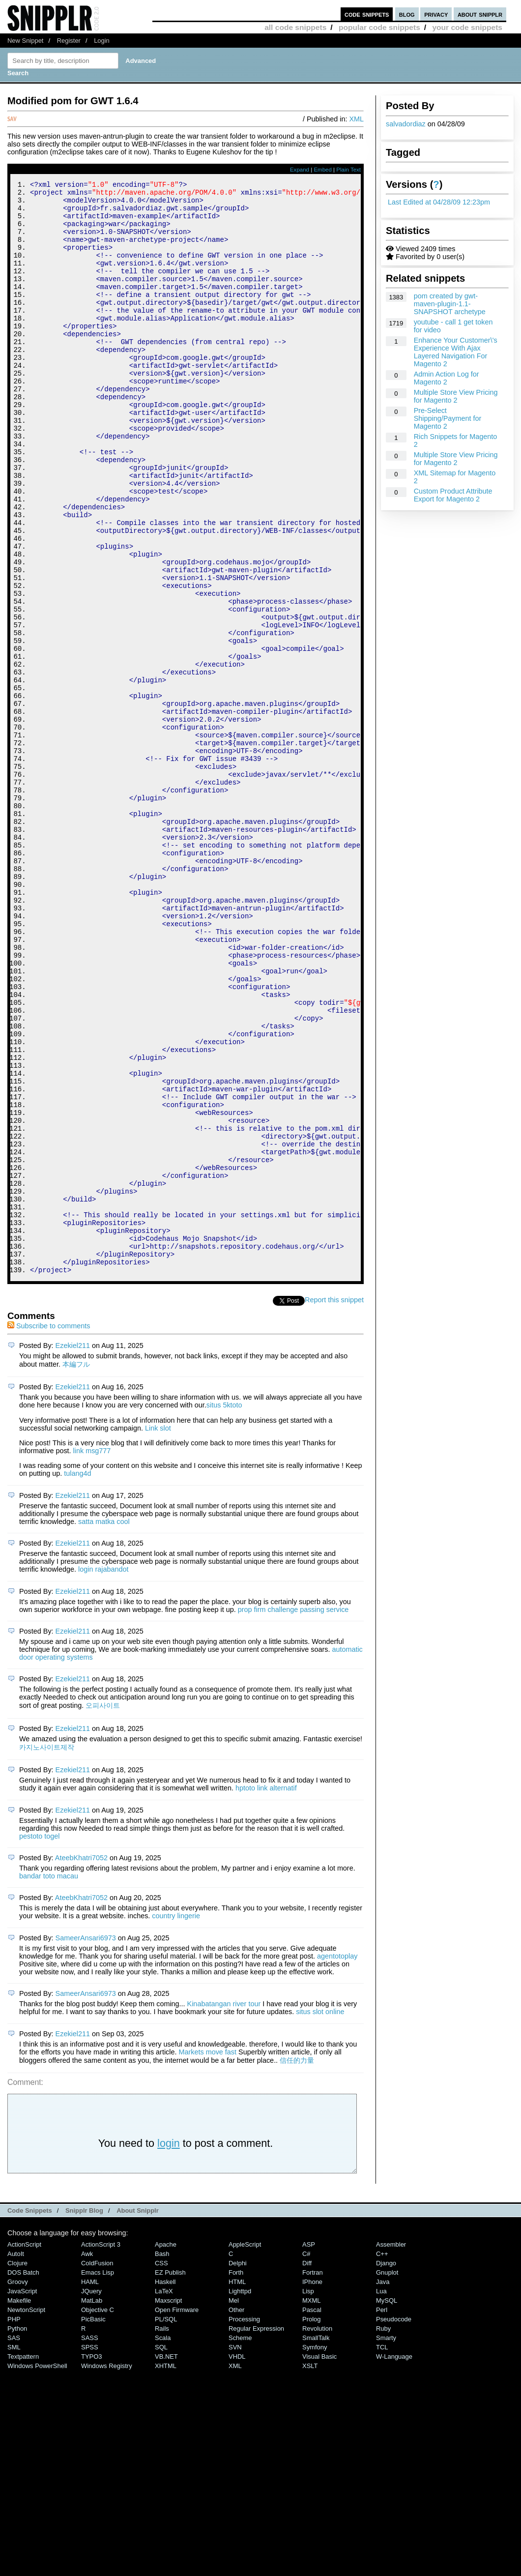 This screenshot has height=2576, width=521. What do you see at coordinates (29, 2415) in the screenshot?
I see `Code Snippets` at bounding box center [29, 2415].